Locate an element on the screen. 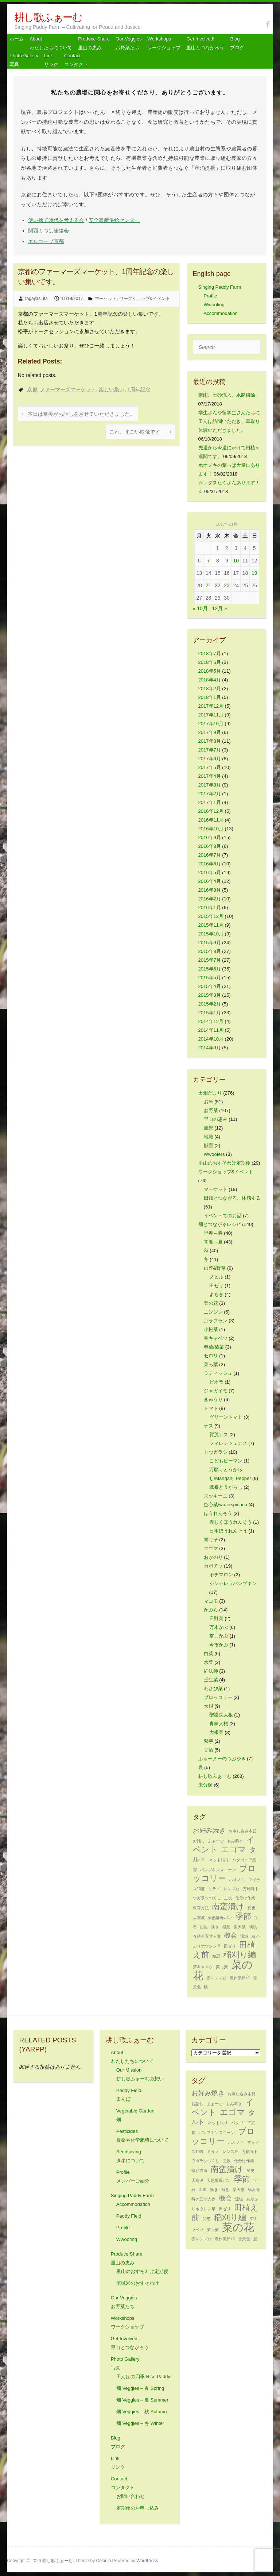 Image resolution: width=280 pixels, height=2576 pixels. 空心菜/waterspinach is located at coordinates (225, 1504).